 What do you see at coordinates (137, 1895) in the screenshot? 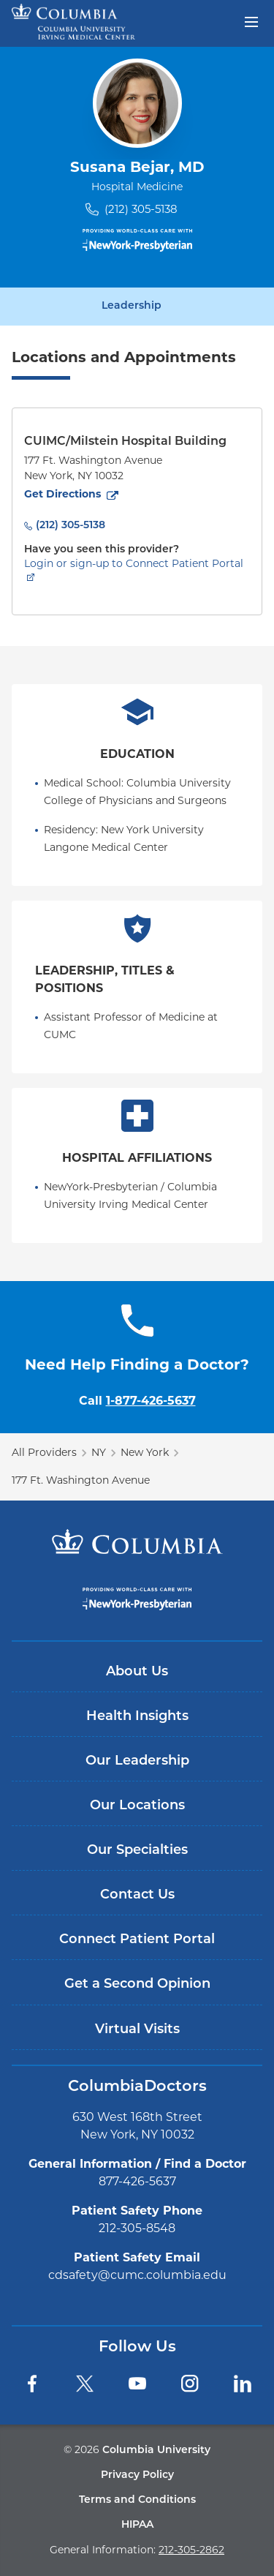
I see `Contact Us` at bounding box center [137, 1895].